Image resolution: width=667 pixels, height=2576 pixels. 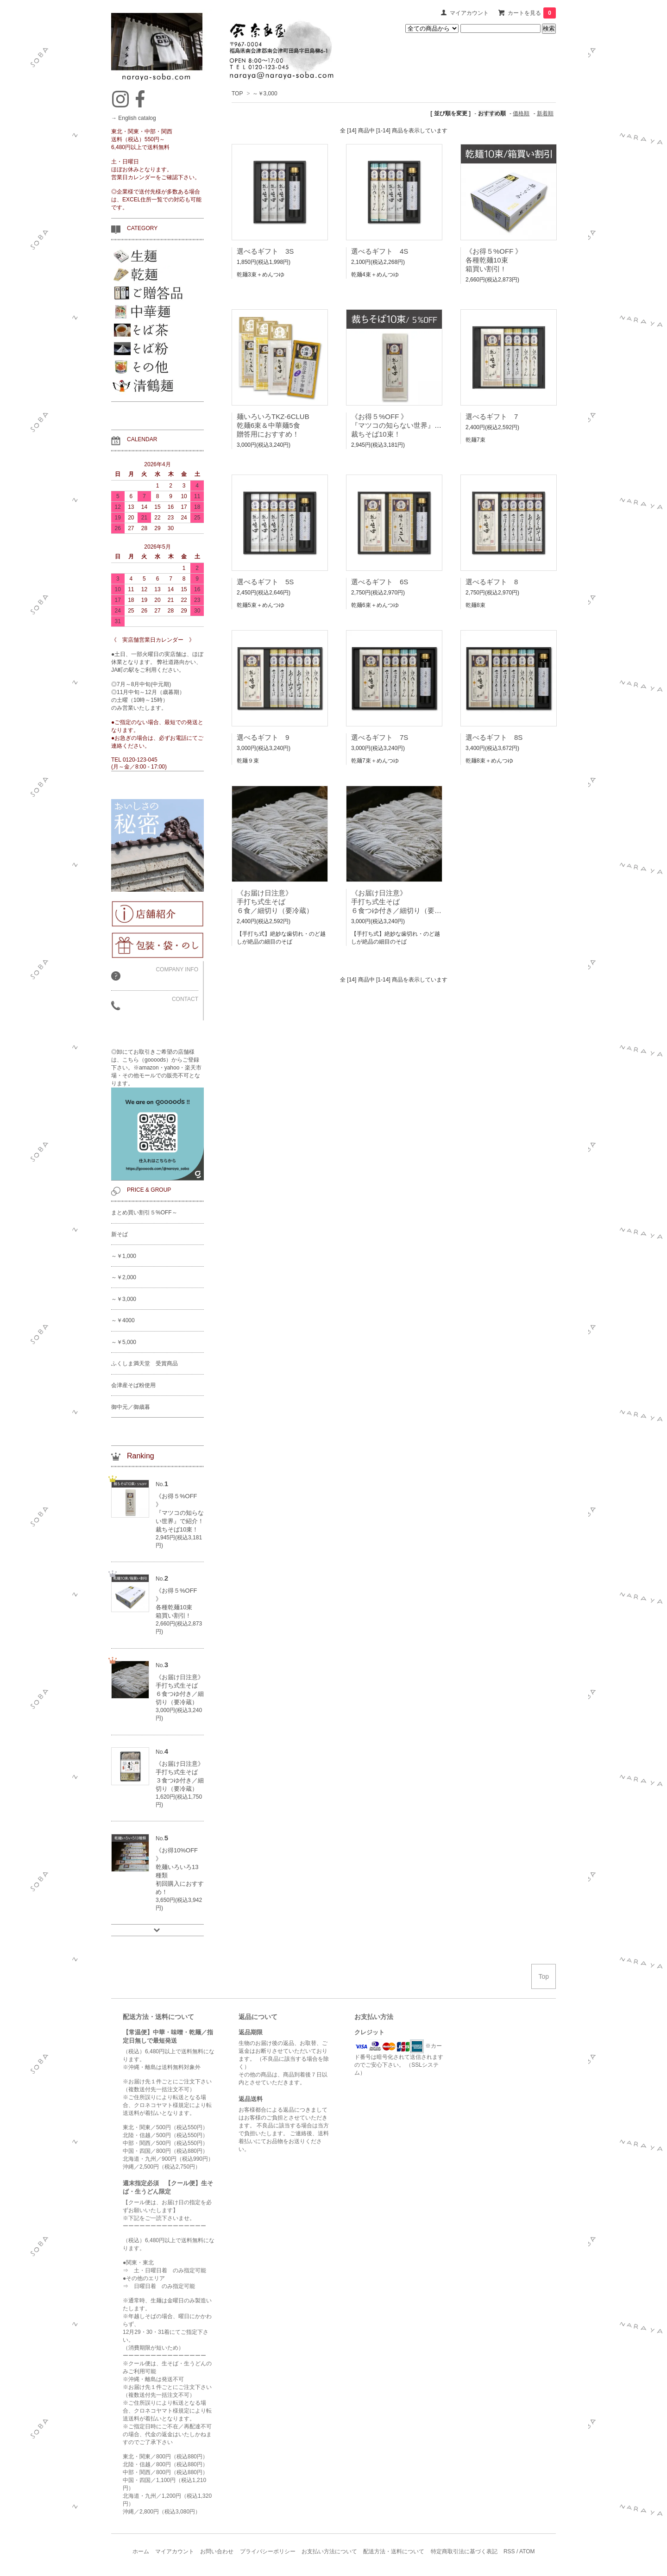 I want to click on プライバシーポリシー, so click(x=268, y=2551).